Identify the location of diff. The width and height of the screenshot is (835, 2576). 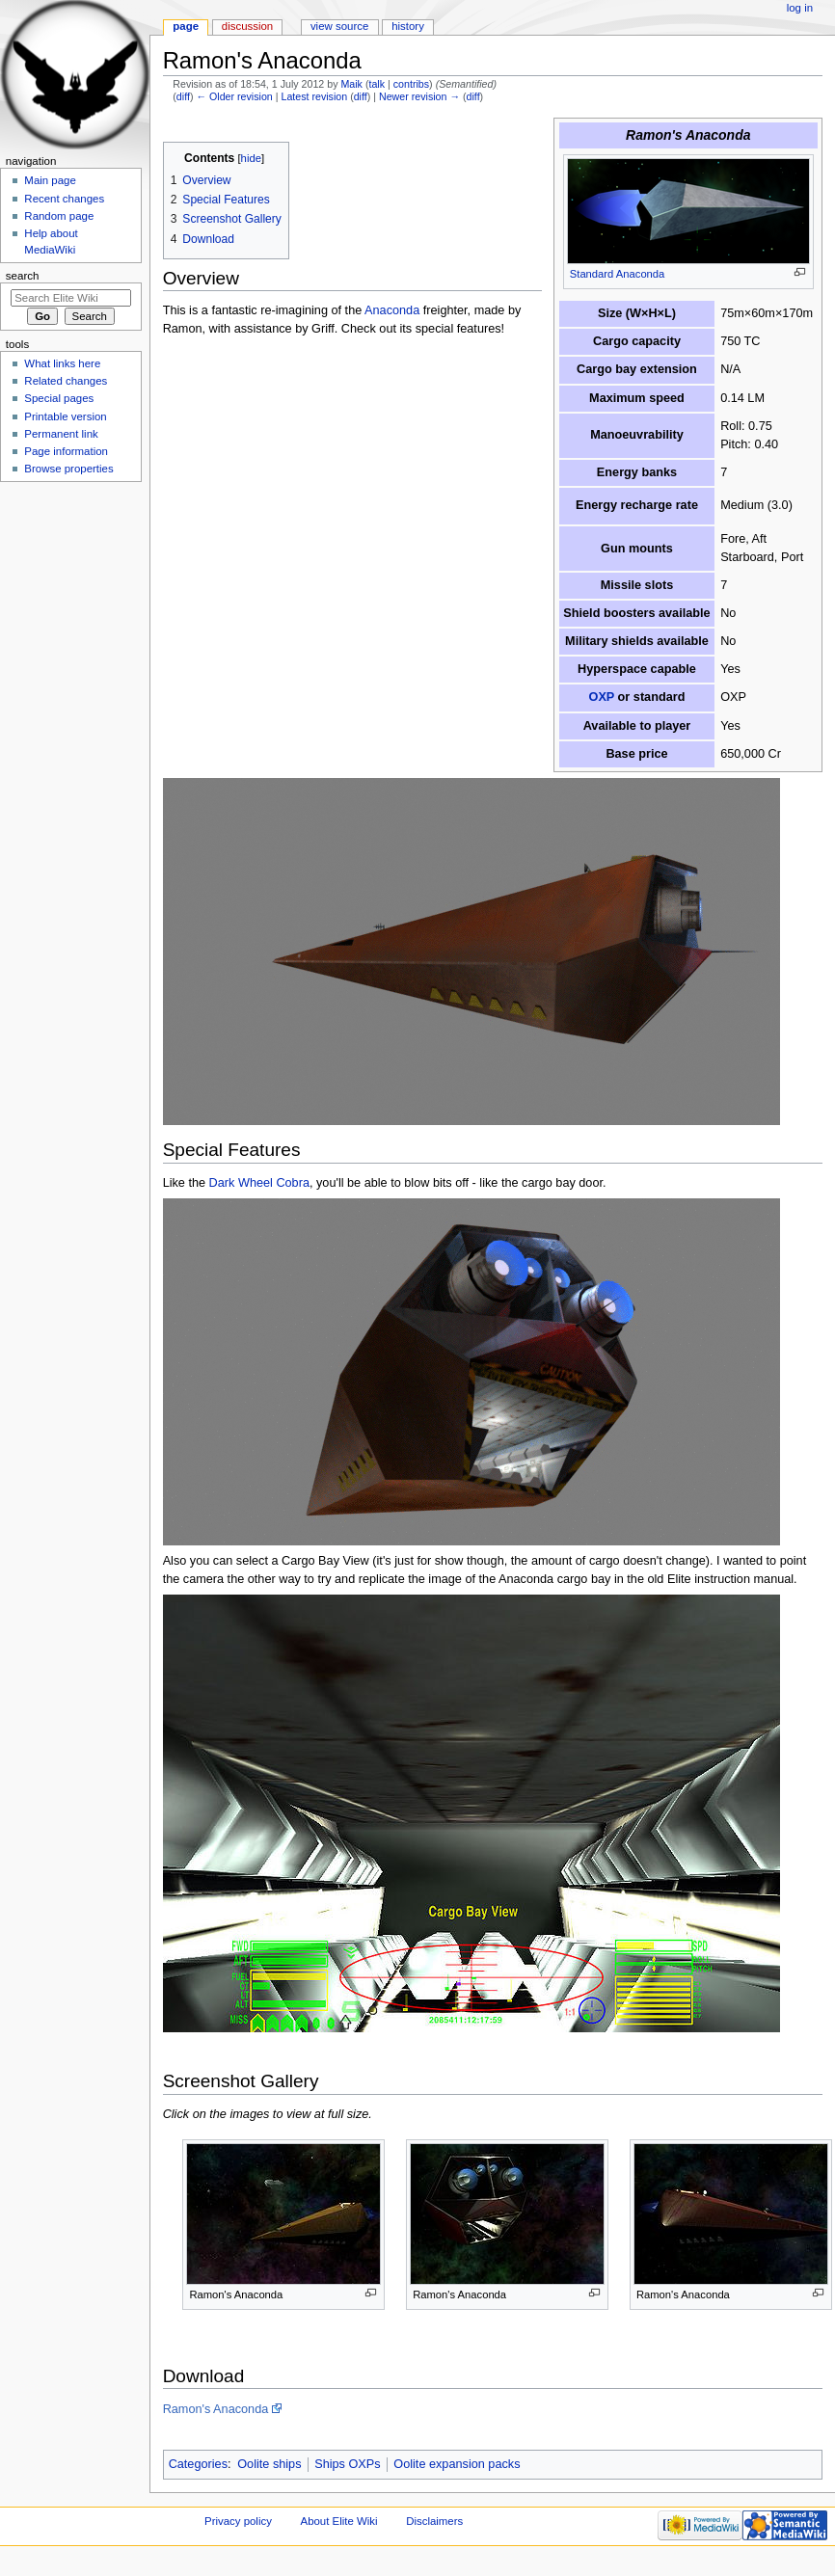
(183, 96).